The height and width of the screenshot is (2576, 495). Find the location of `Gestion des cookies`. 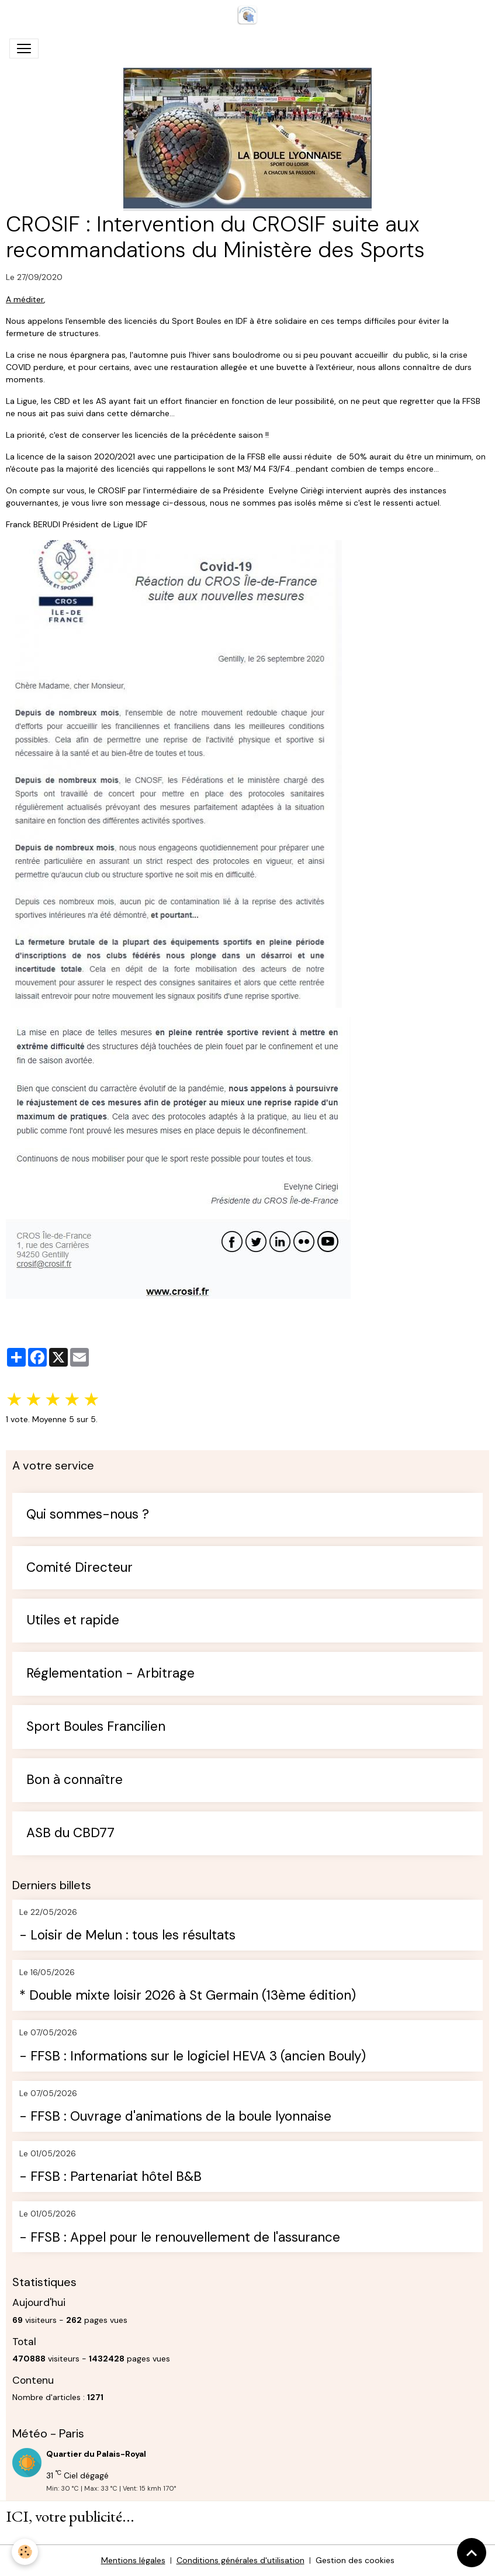

Gestion des cookies is located at coordinates (355, 2560).